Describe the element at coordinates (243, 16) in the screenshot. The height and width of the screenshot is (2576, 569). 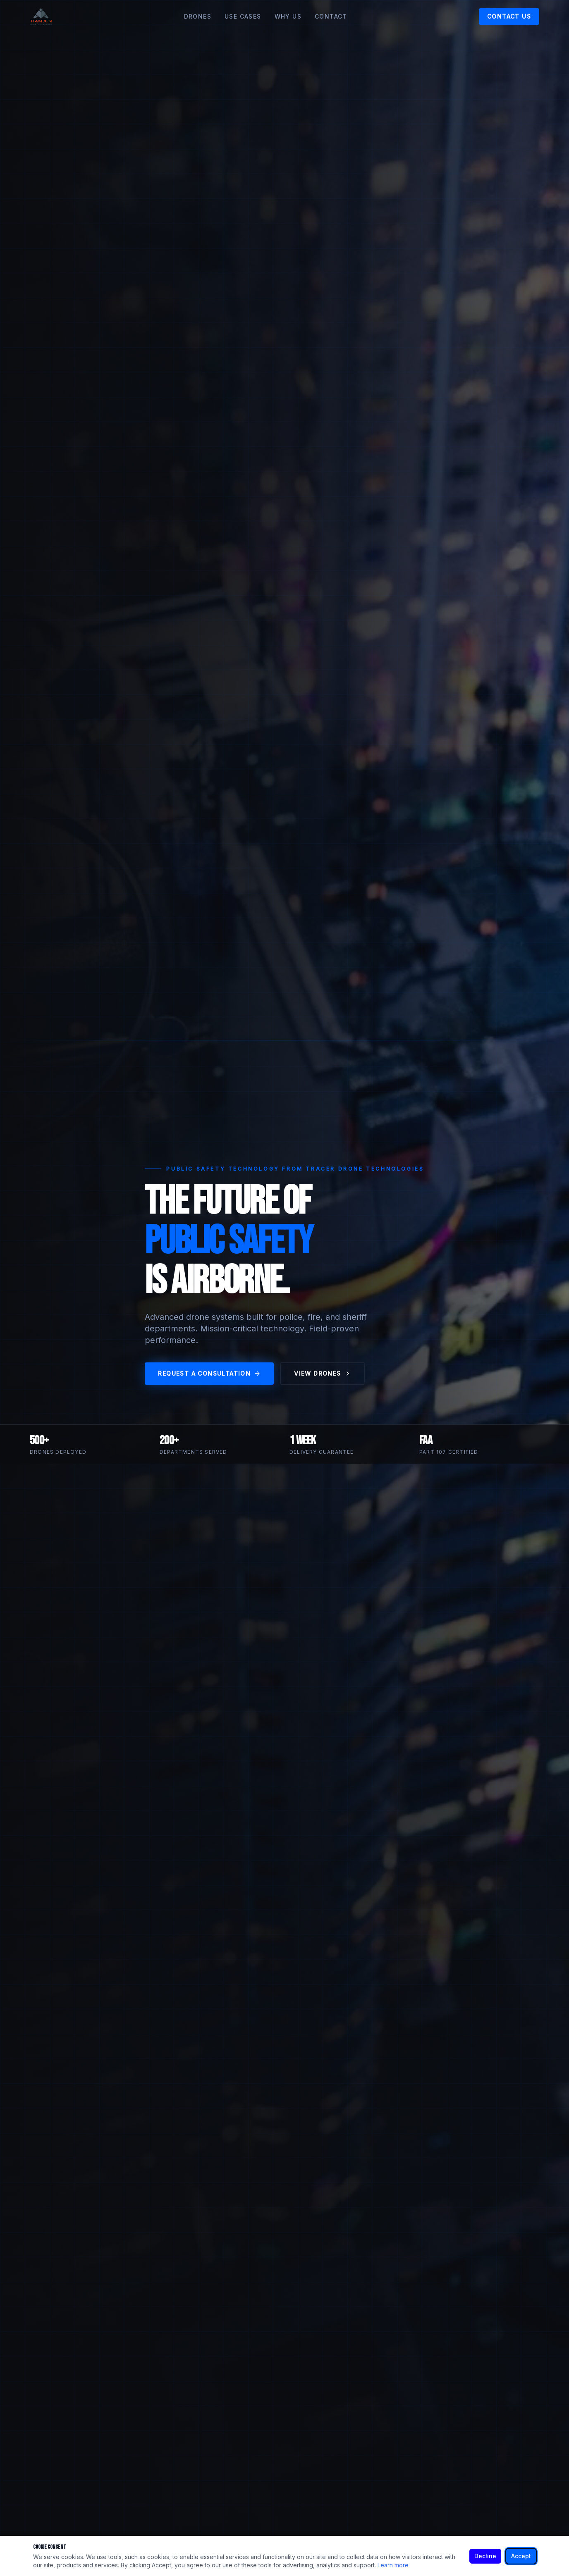
I see `Use Cases` at that location.